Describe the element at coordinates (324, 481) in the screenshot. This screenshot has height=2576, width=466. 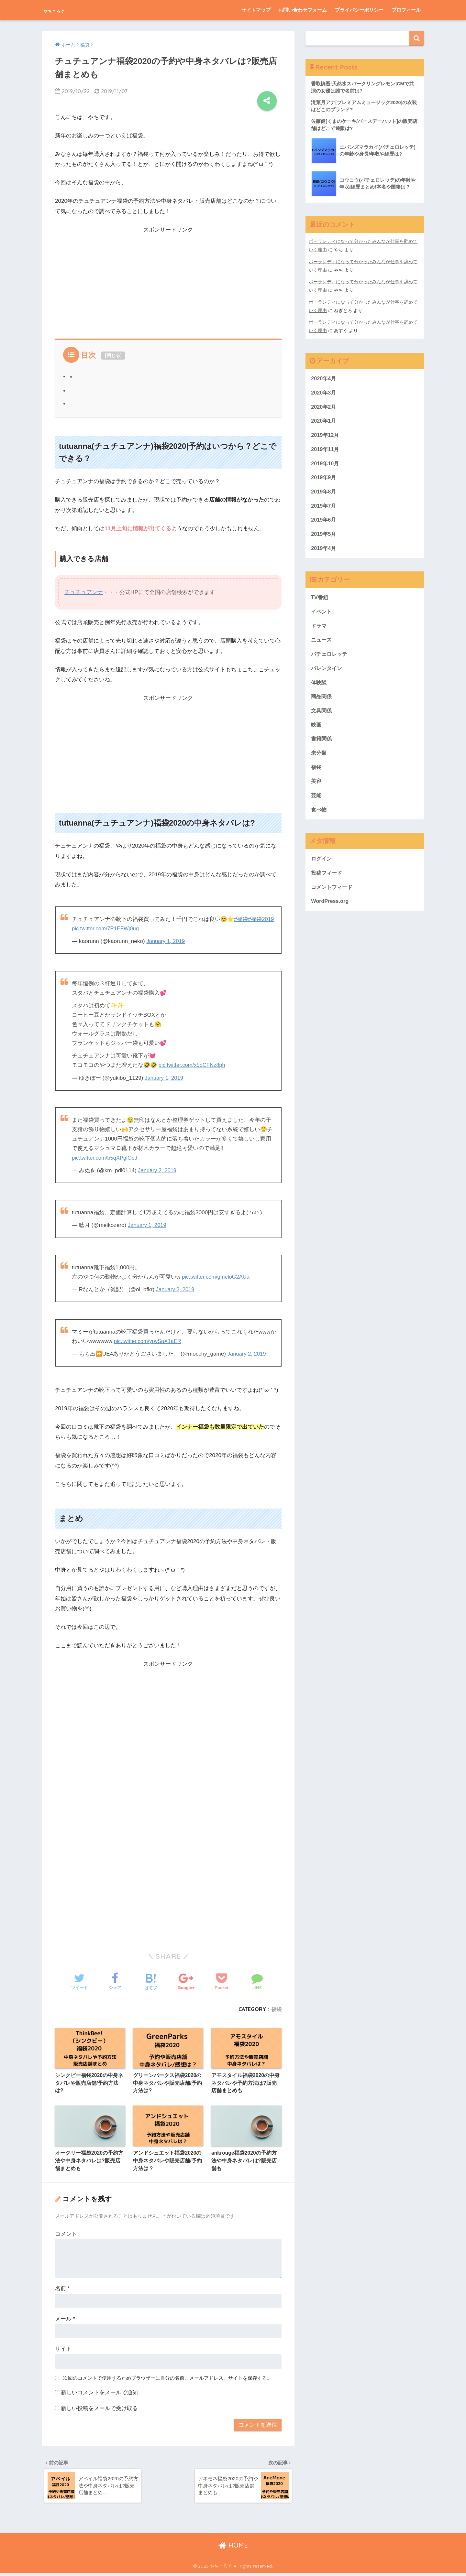
I see `2019年9月` at that location.